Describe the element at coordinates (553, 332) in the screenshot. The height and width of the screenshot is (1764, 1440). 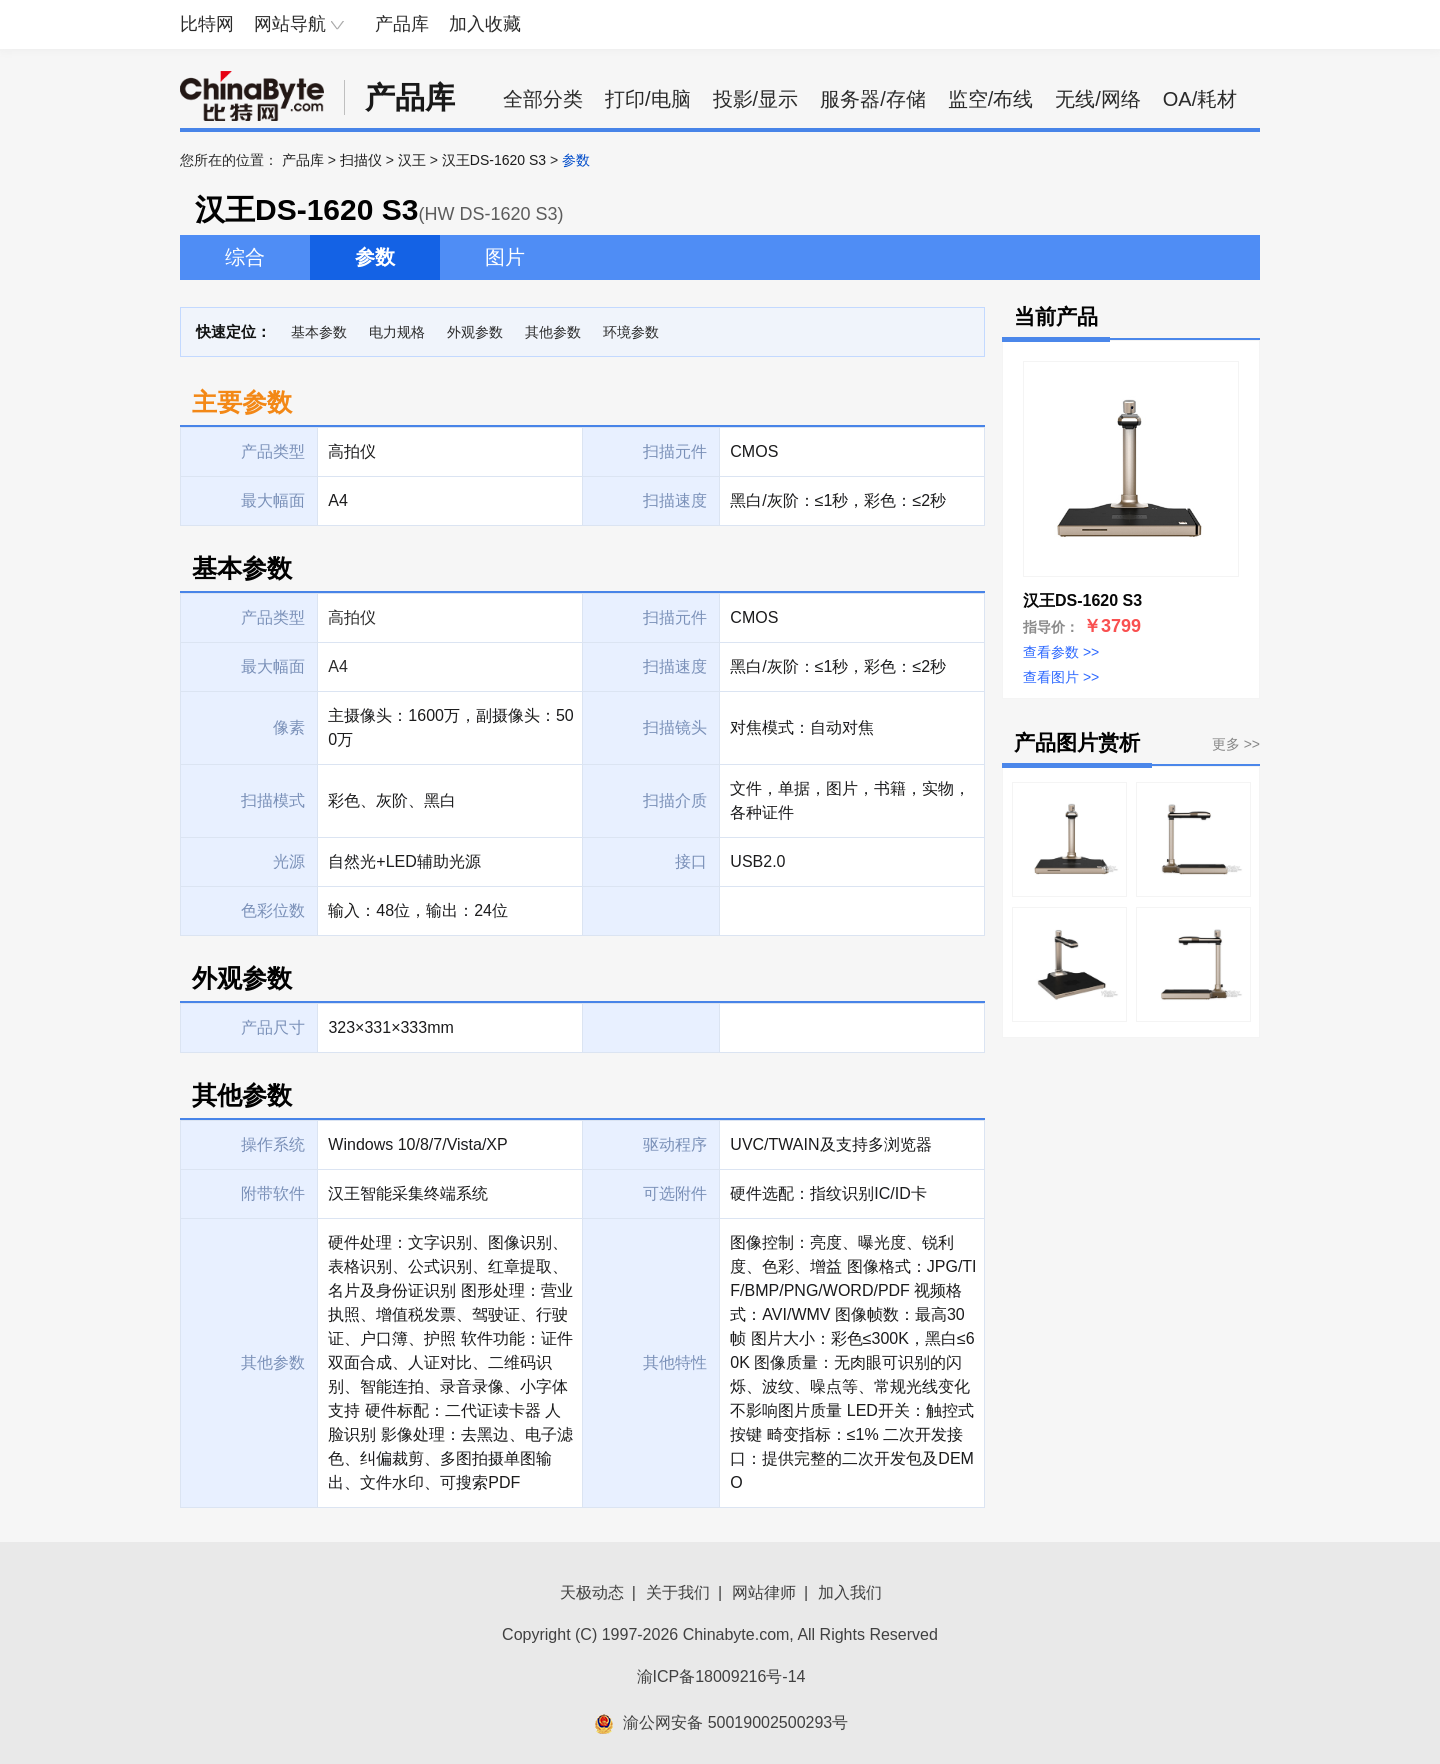
I see `其他参数` at that location.